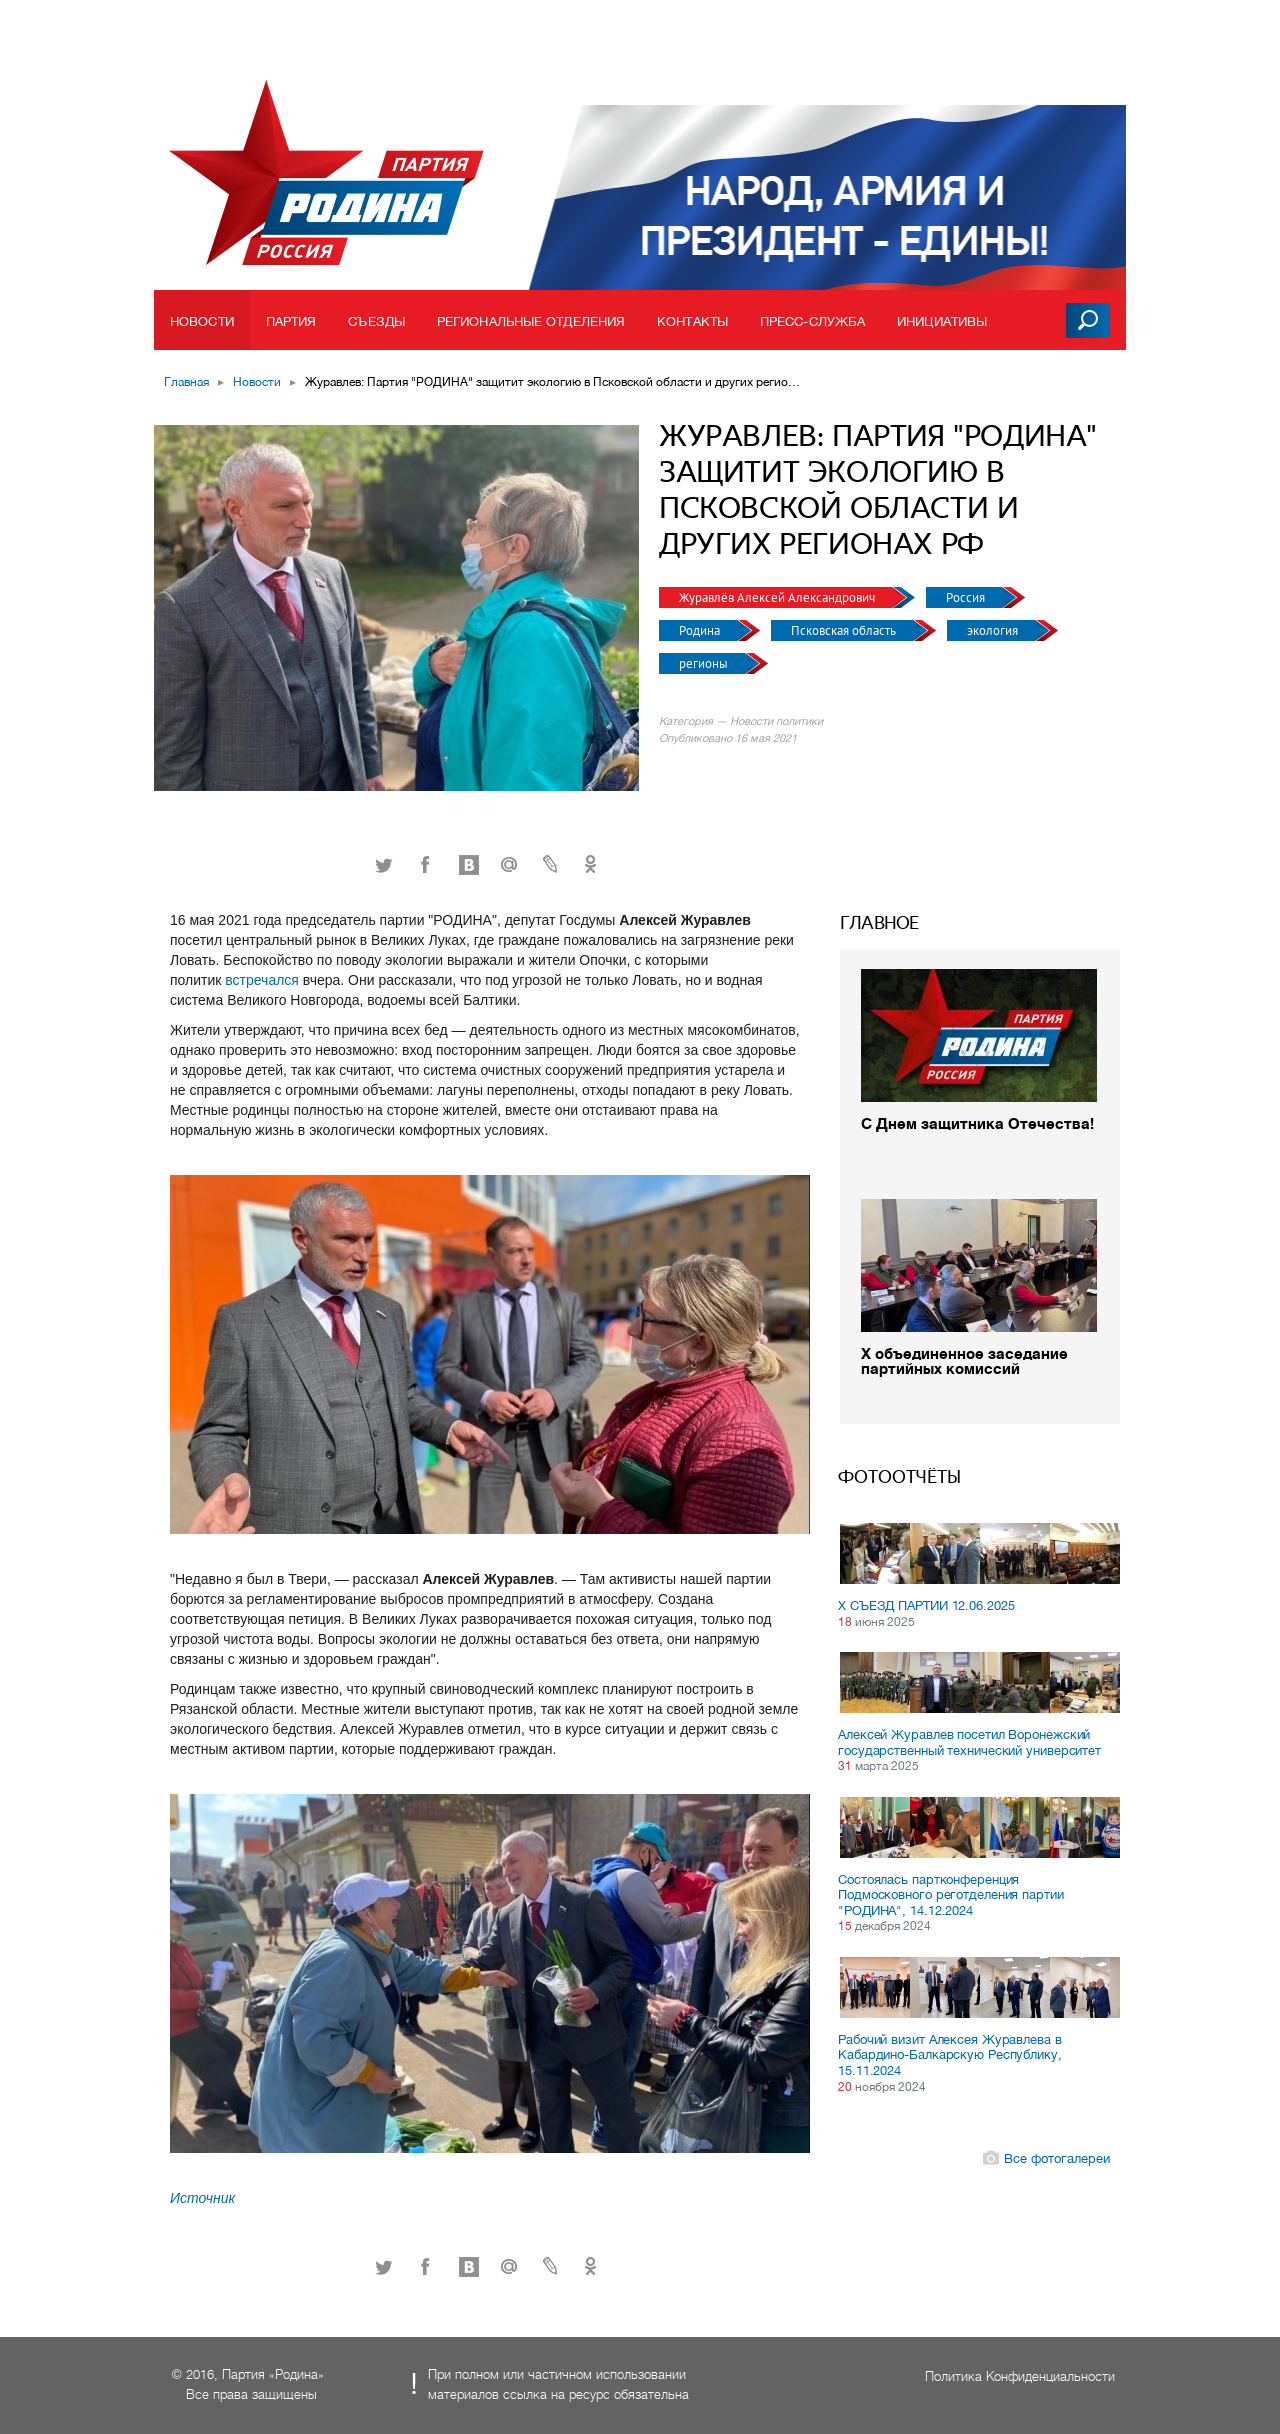  Describe the element at coordinates (264, 980) in the screenshot. I see `встречался` at that location.